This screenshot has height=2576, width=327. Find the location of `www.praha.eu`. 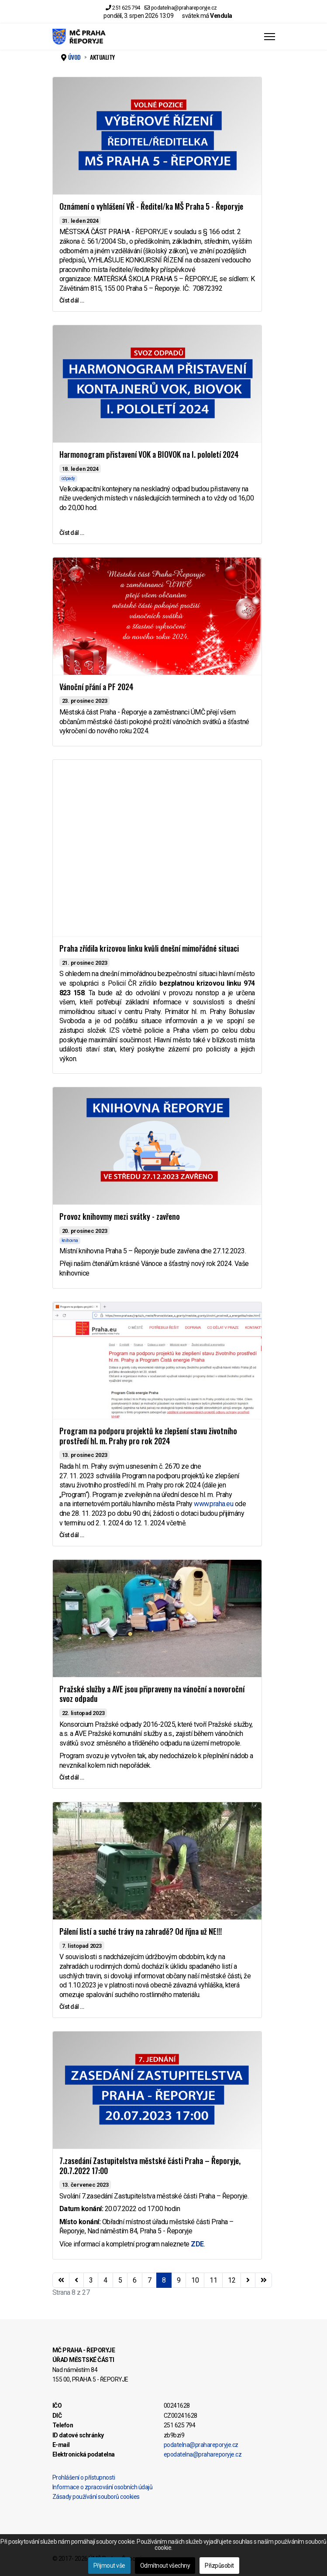

www.praha.eu is located at coordinates (213, 1504).